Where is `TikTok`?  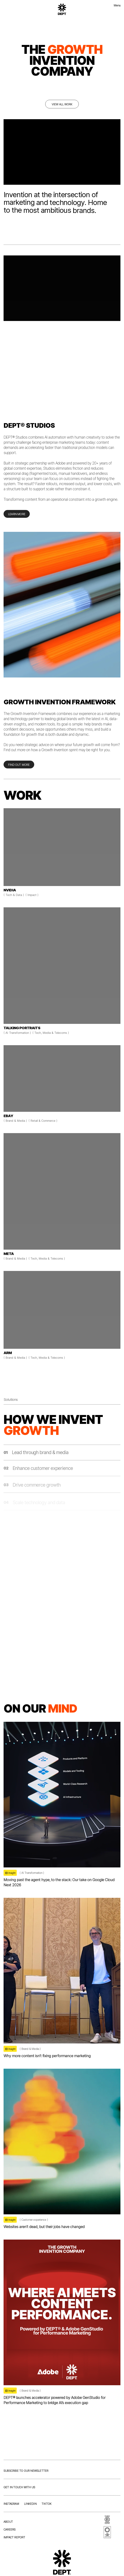 TikTok is located at coordinates (46, 2503).